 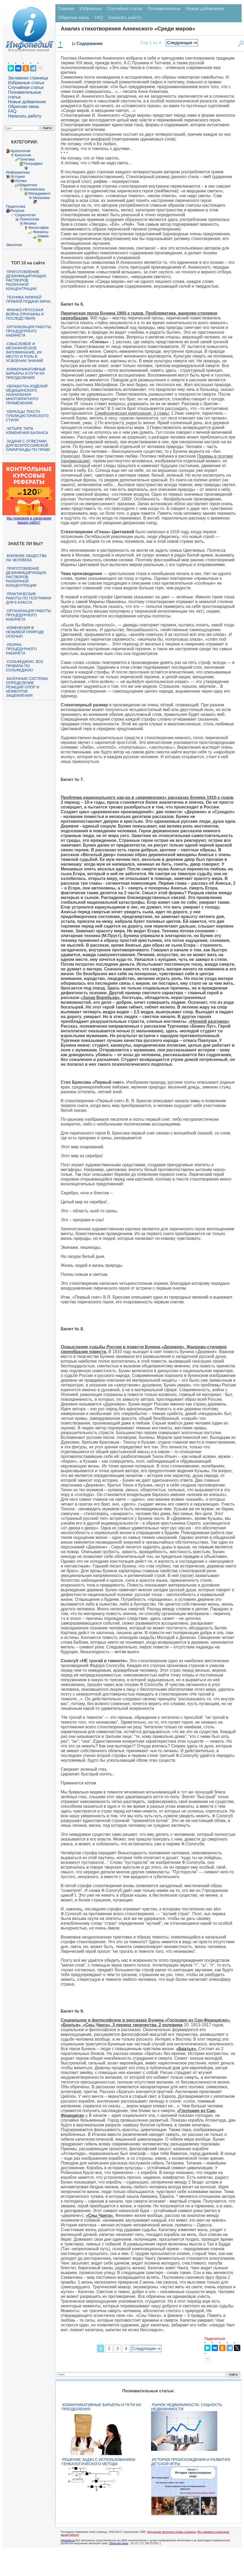 What do you see at coordinates (21, 649) in the screenshot?
I see `Уборка процедурного кабинета` at bounding box center [21, 649].